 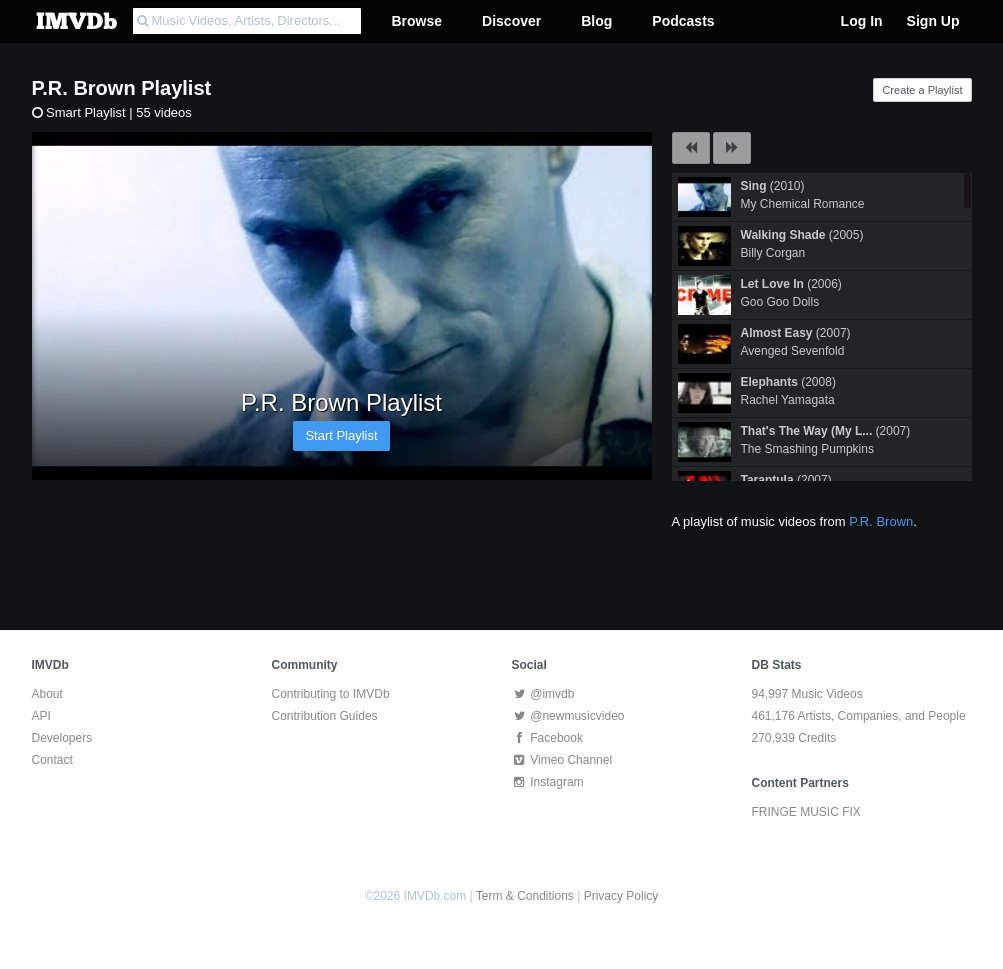 What do you see at coordinates (547, 738) in the screenshot?
I see `Facebook` at bounding box center [547, 738].